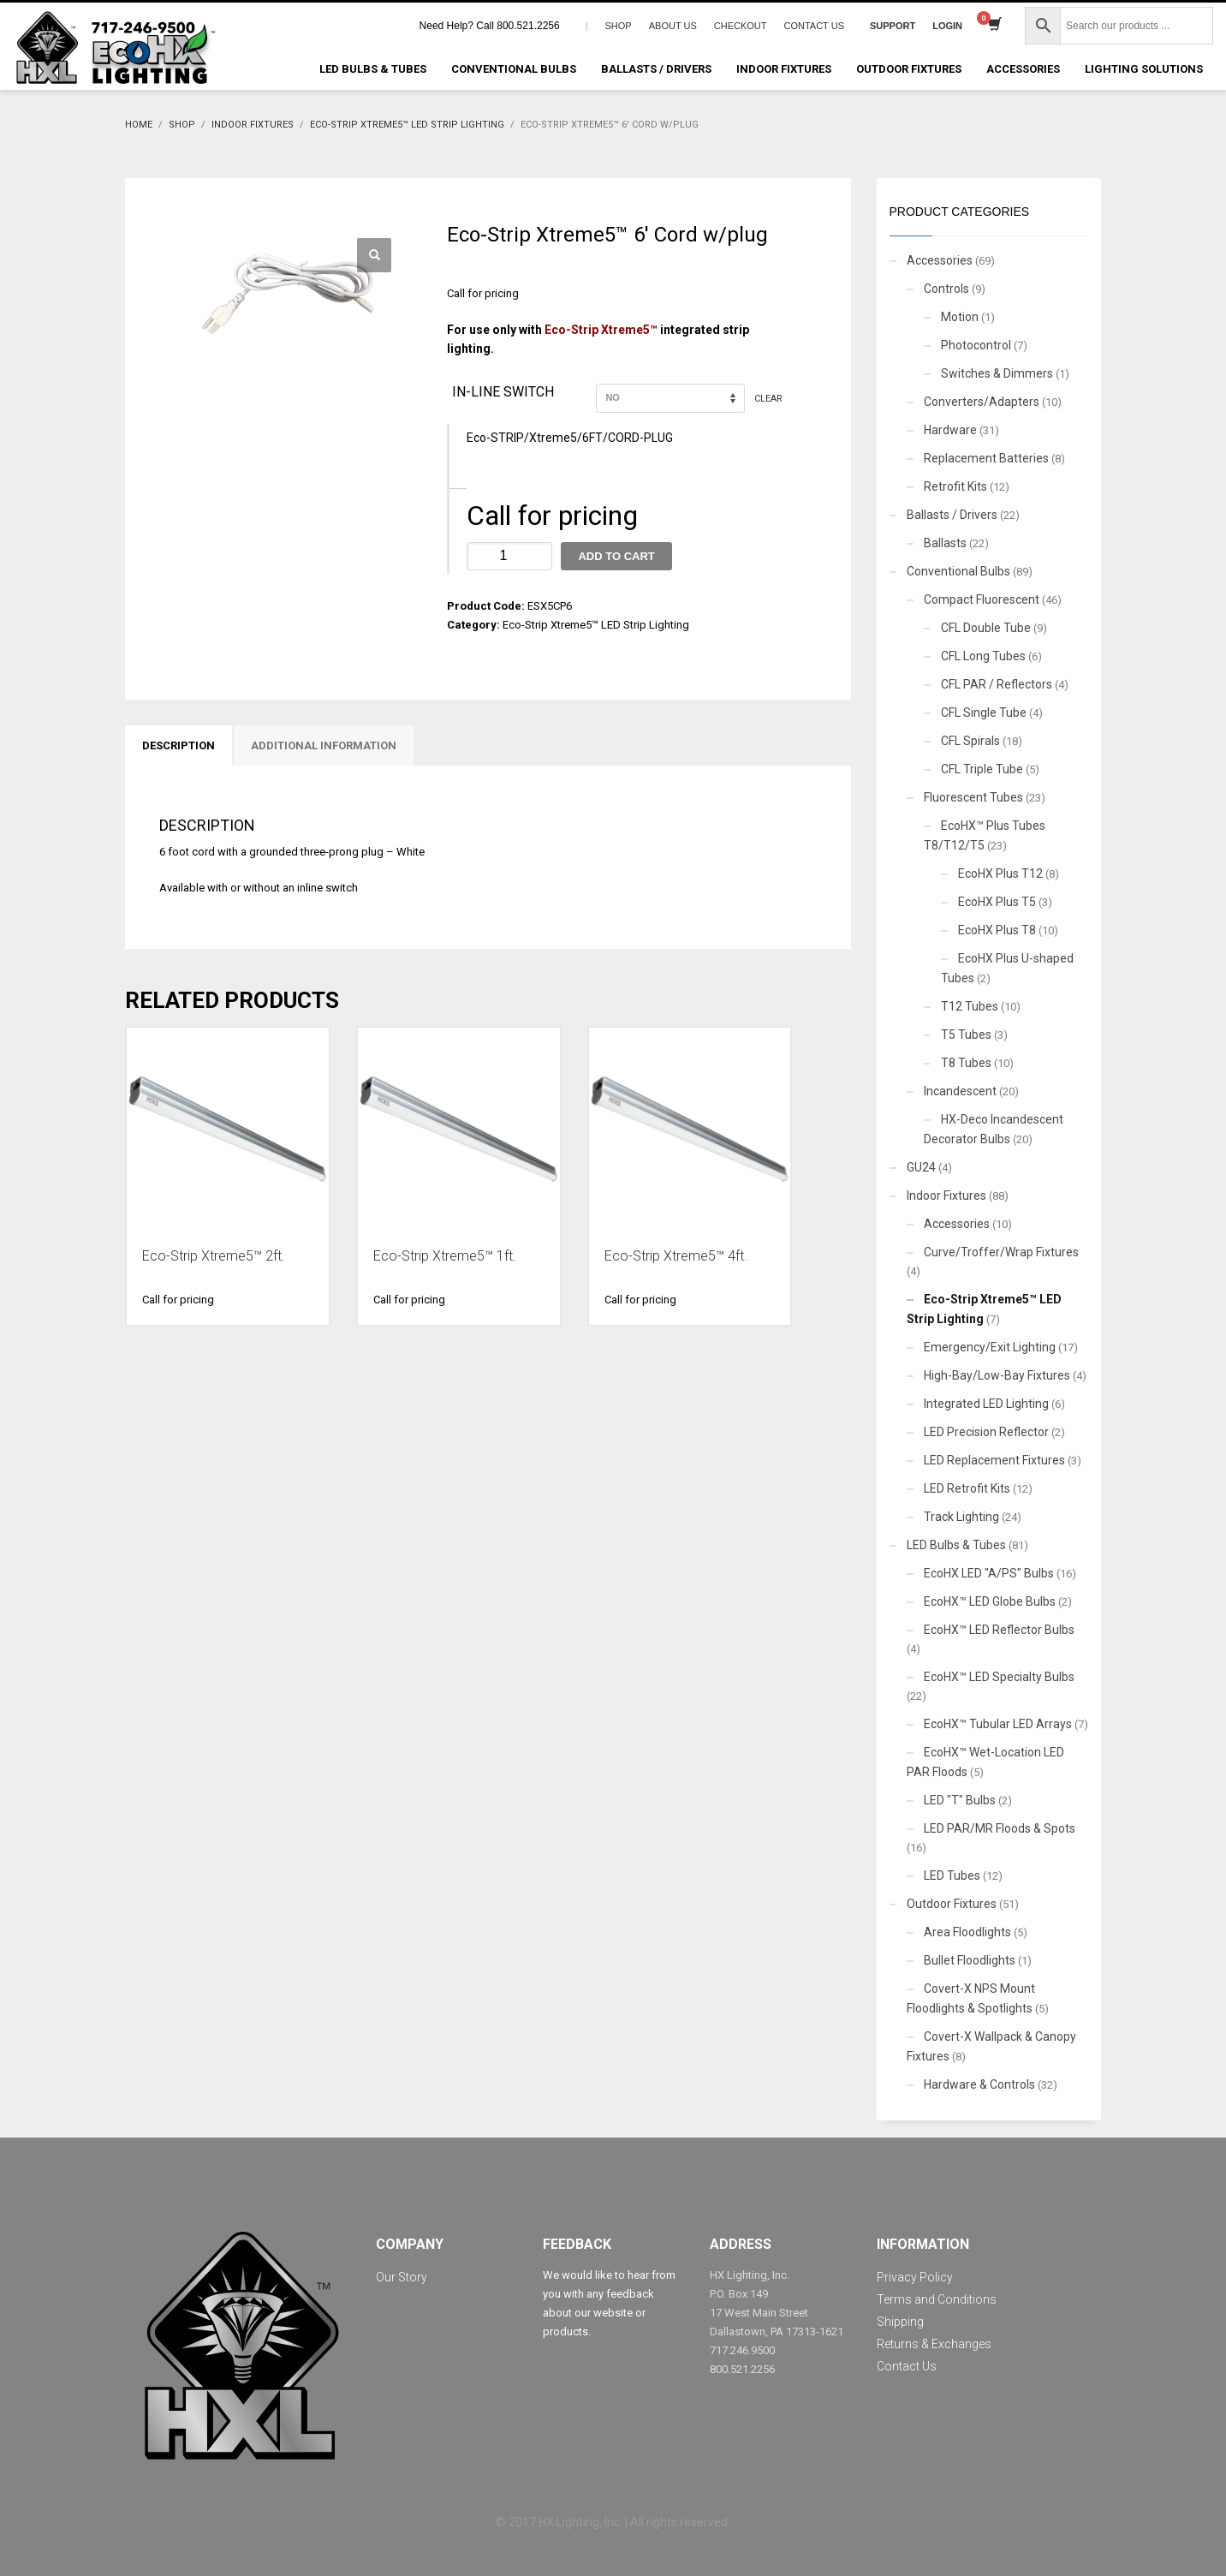 This screenshot has height=2576, width=1226. I want to click on CFL Triple Tube, so click(982, 769).